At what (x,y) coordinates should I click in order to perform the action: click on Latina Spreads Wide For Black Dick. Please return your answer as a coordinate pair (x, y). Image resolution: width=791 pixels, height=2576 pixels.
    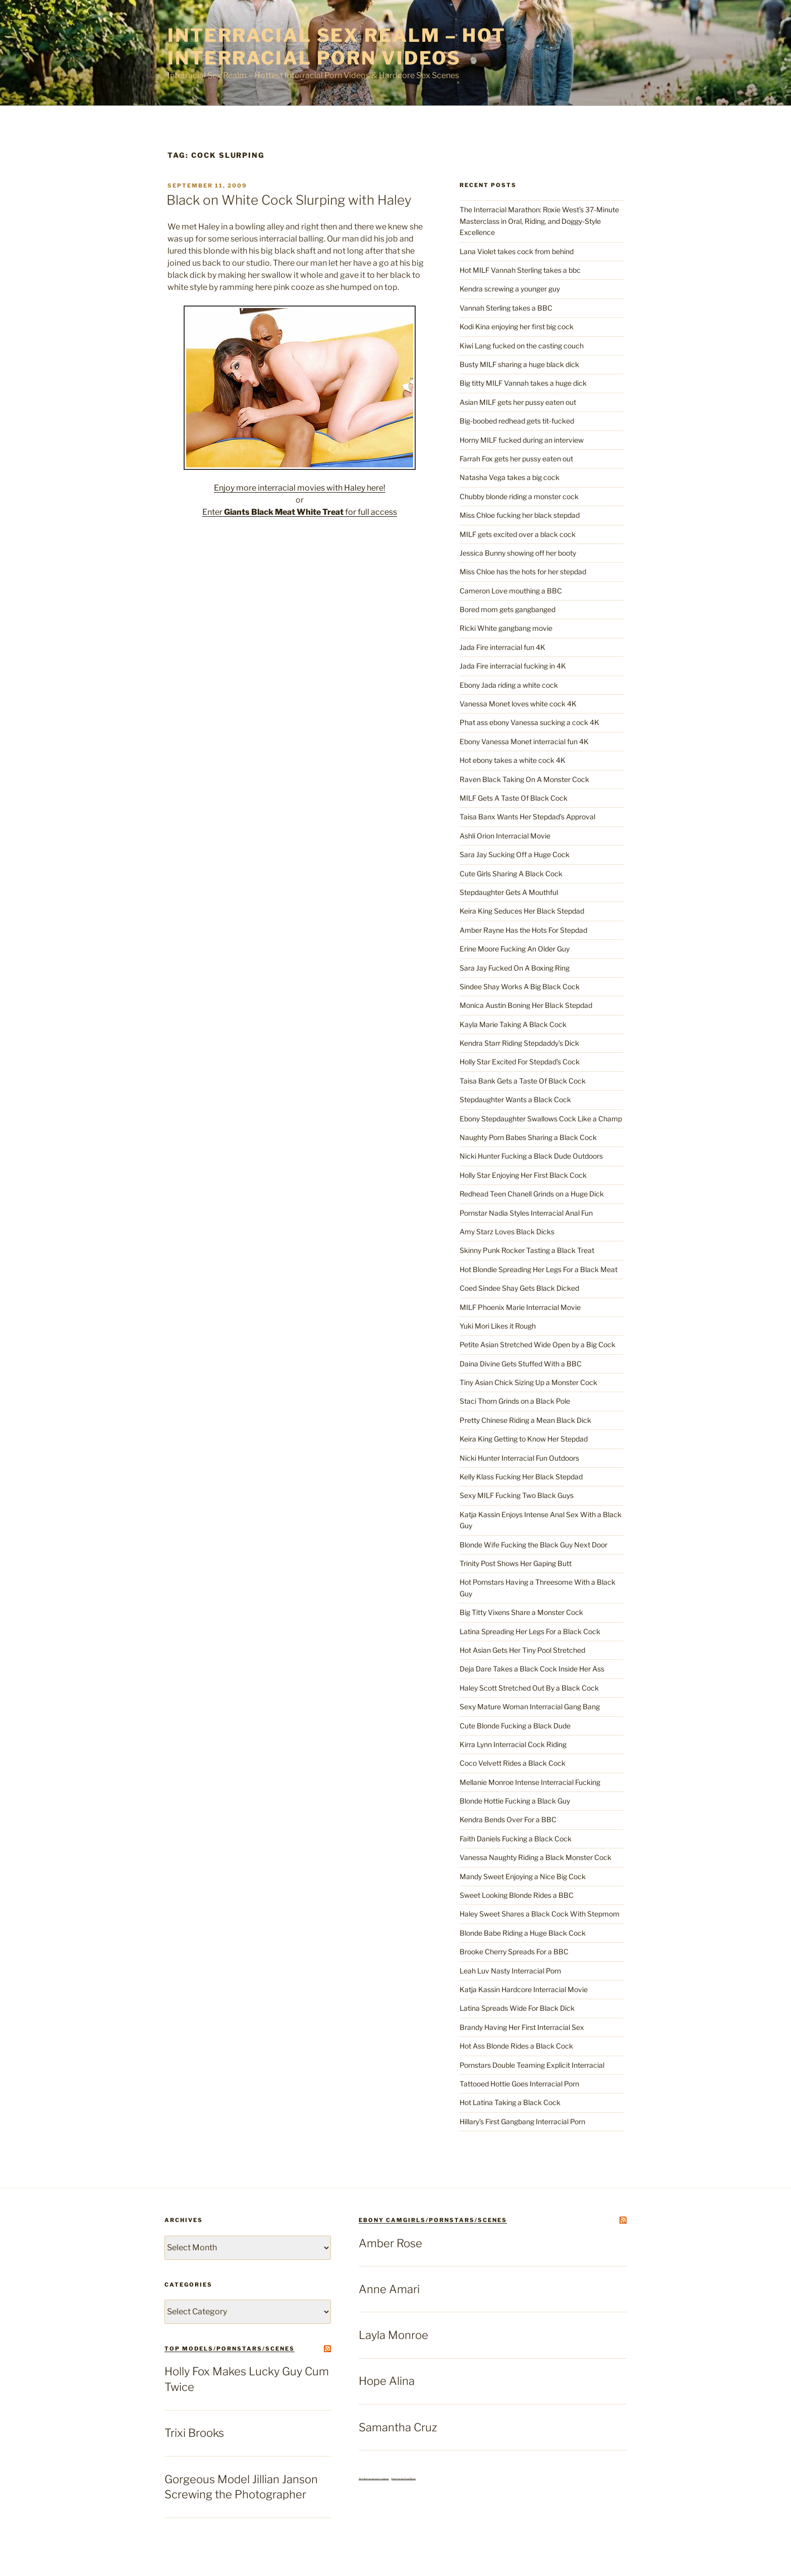
    Looking at the image, I should click on (517, 2008).